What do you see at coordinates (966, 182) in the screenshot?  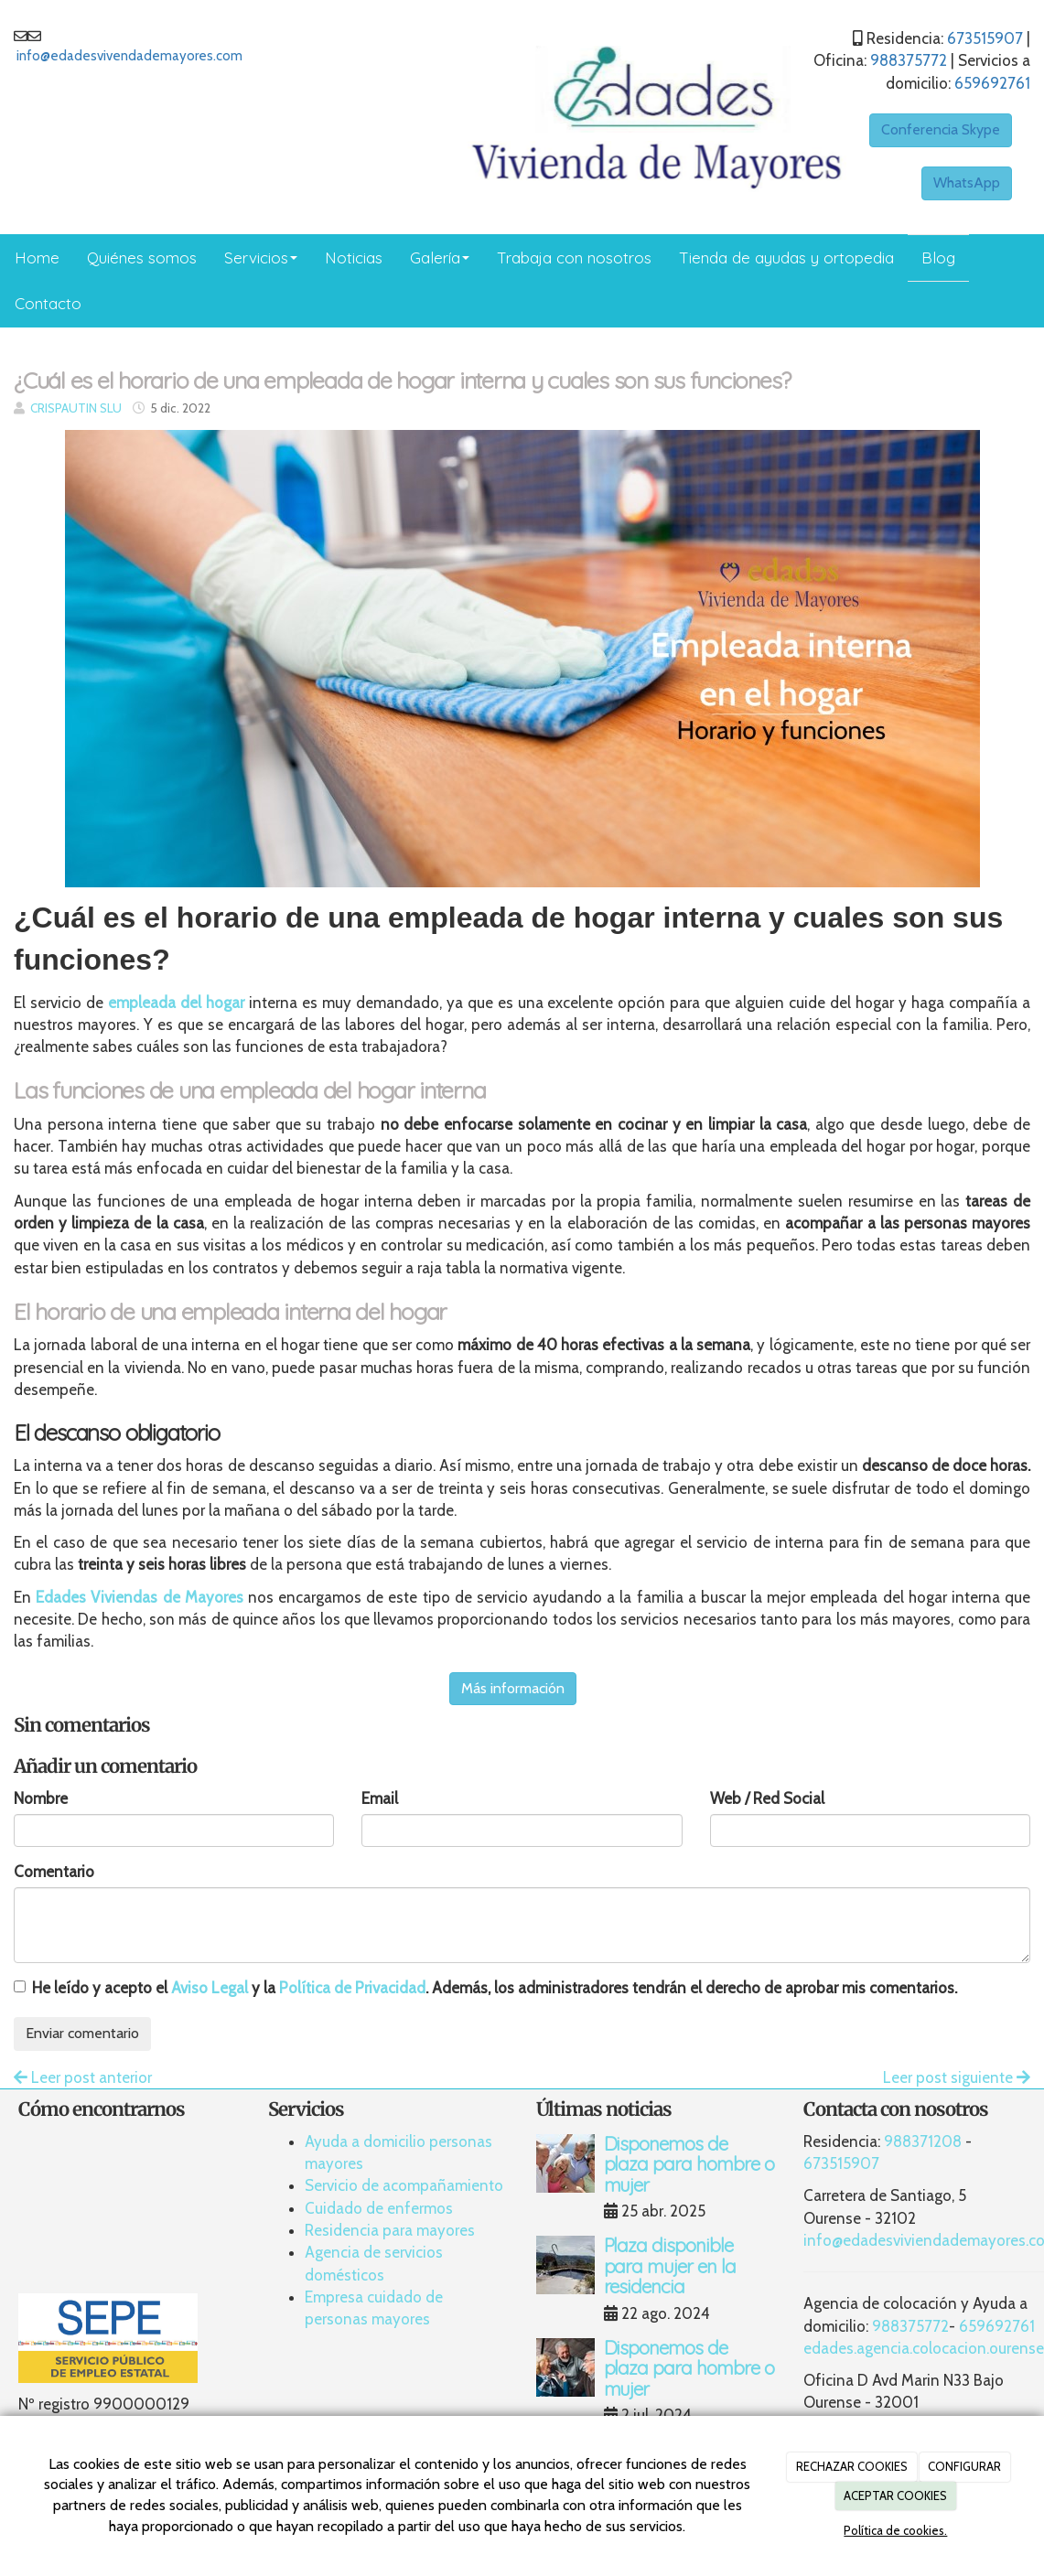 I see `WhatsApp` at bounding box center [966, 182].